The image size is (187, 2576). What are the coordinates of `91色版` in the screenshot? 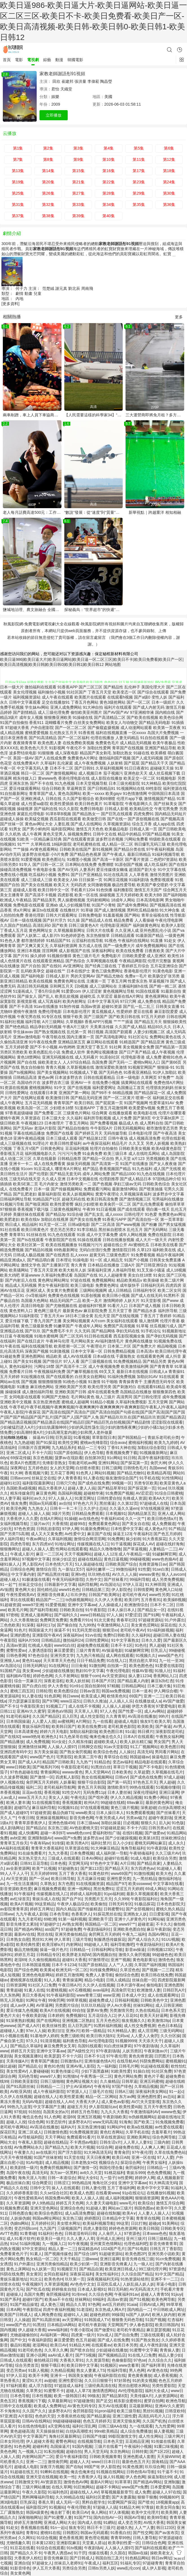 It's located at (178, 1823).